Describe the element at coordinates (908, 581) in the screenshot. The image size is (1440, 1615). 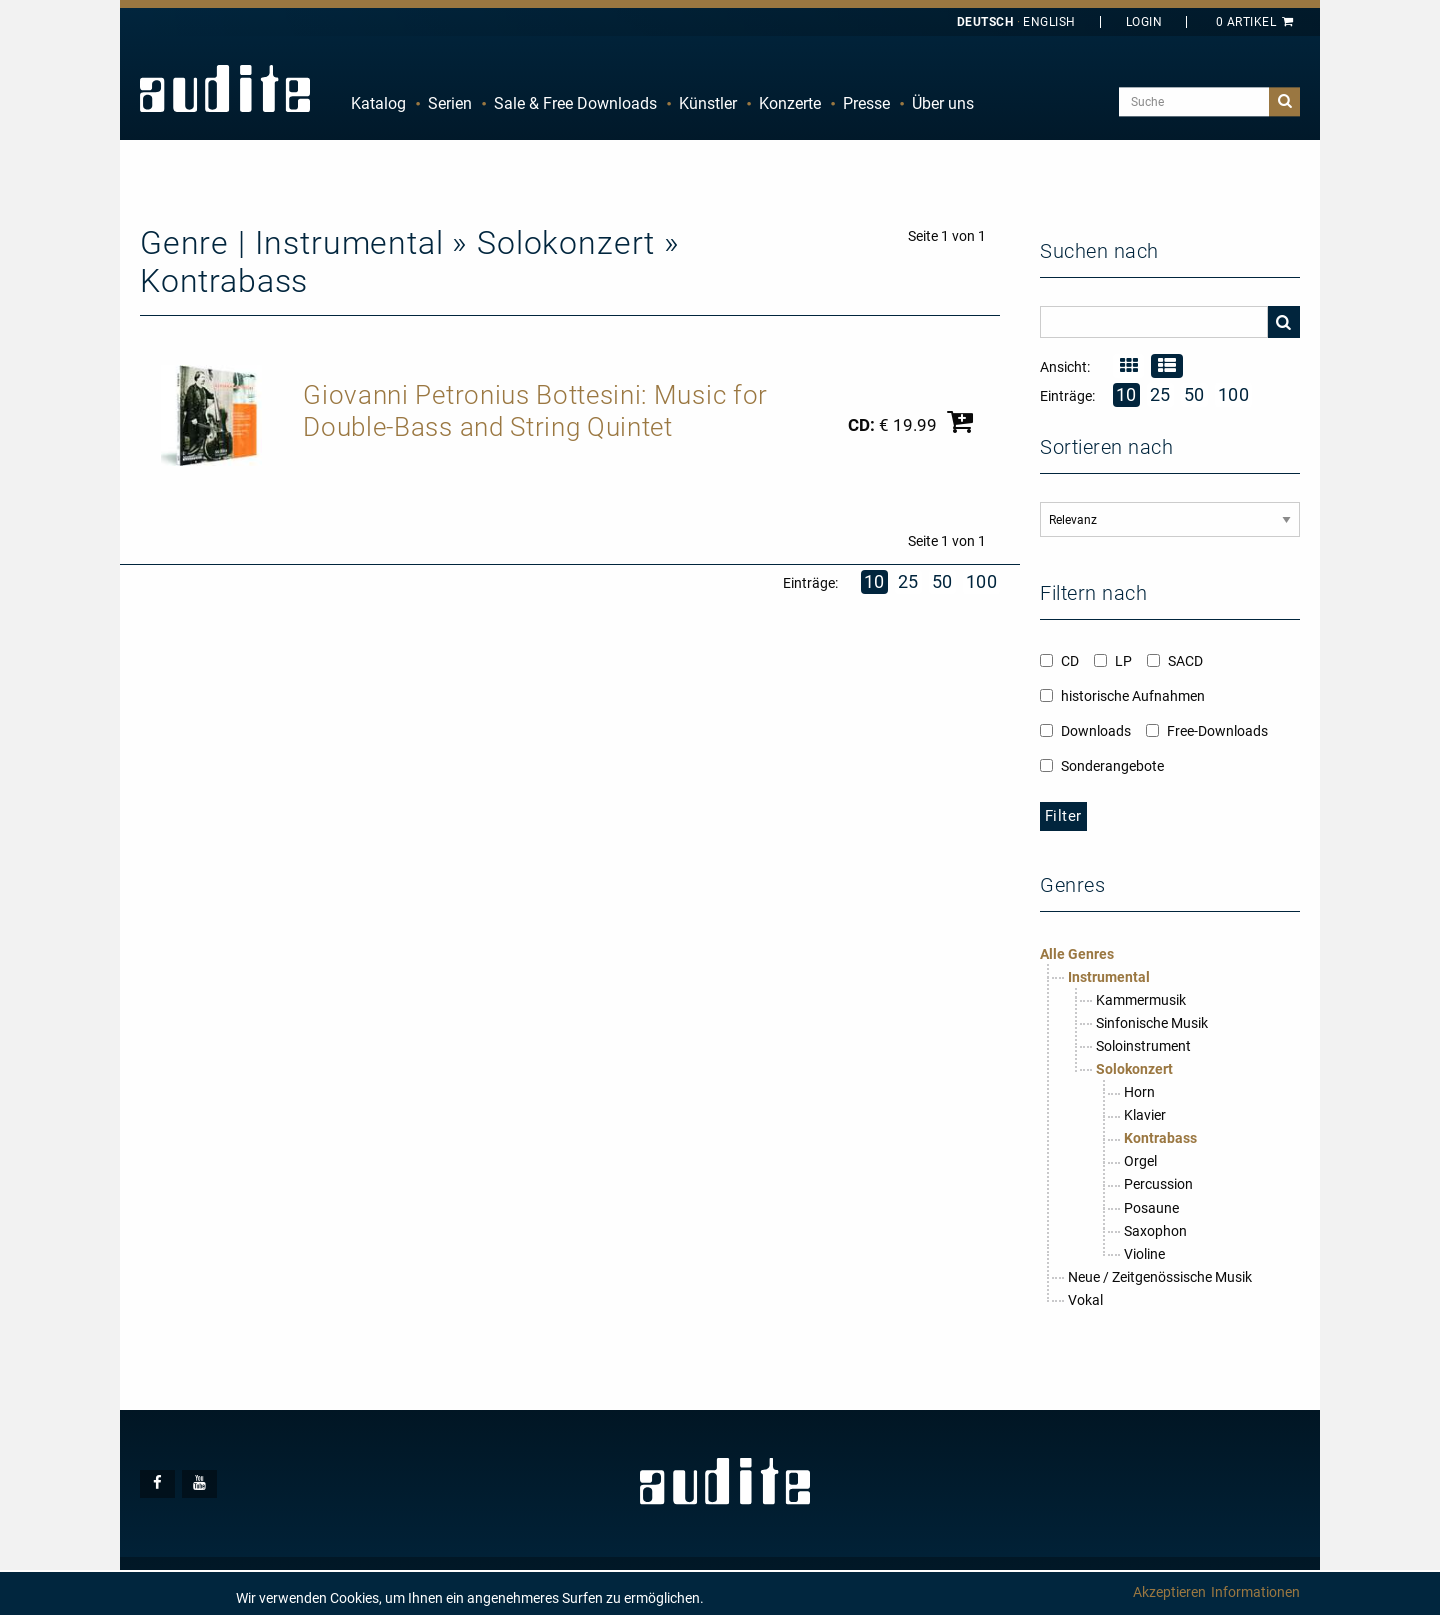
I see `25` at that location.